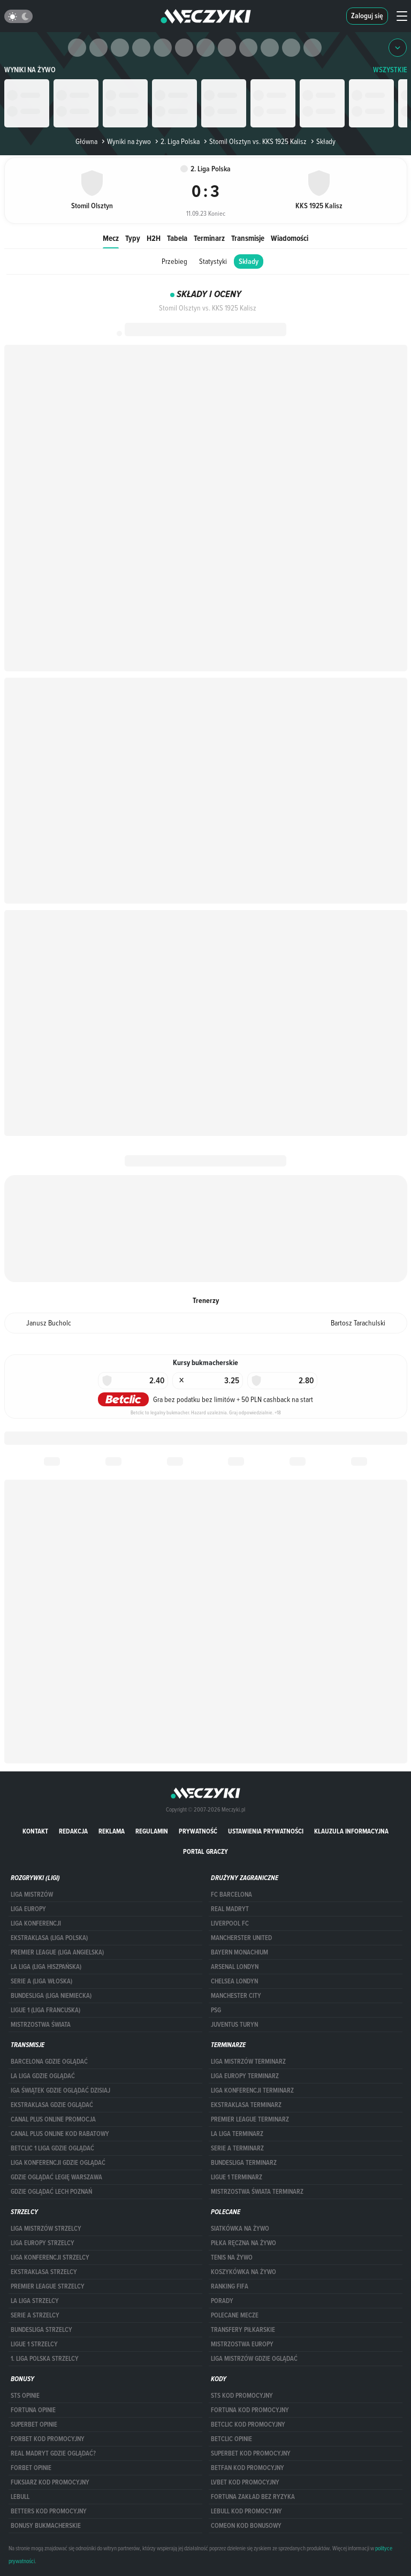 The height and width of the screenshot is (2576, 411). I want to click on Siatkówka na żywo, so click(240, 2228).